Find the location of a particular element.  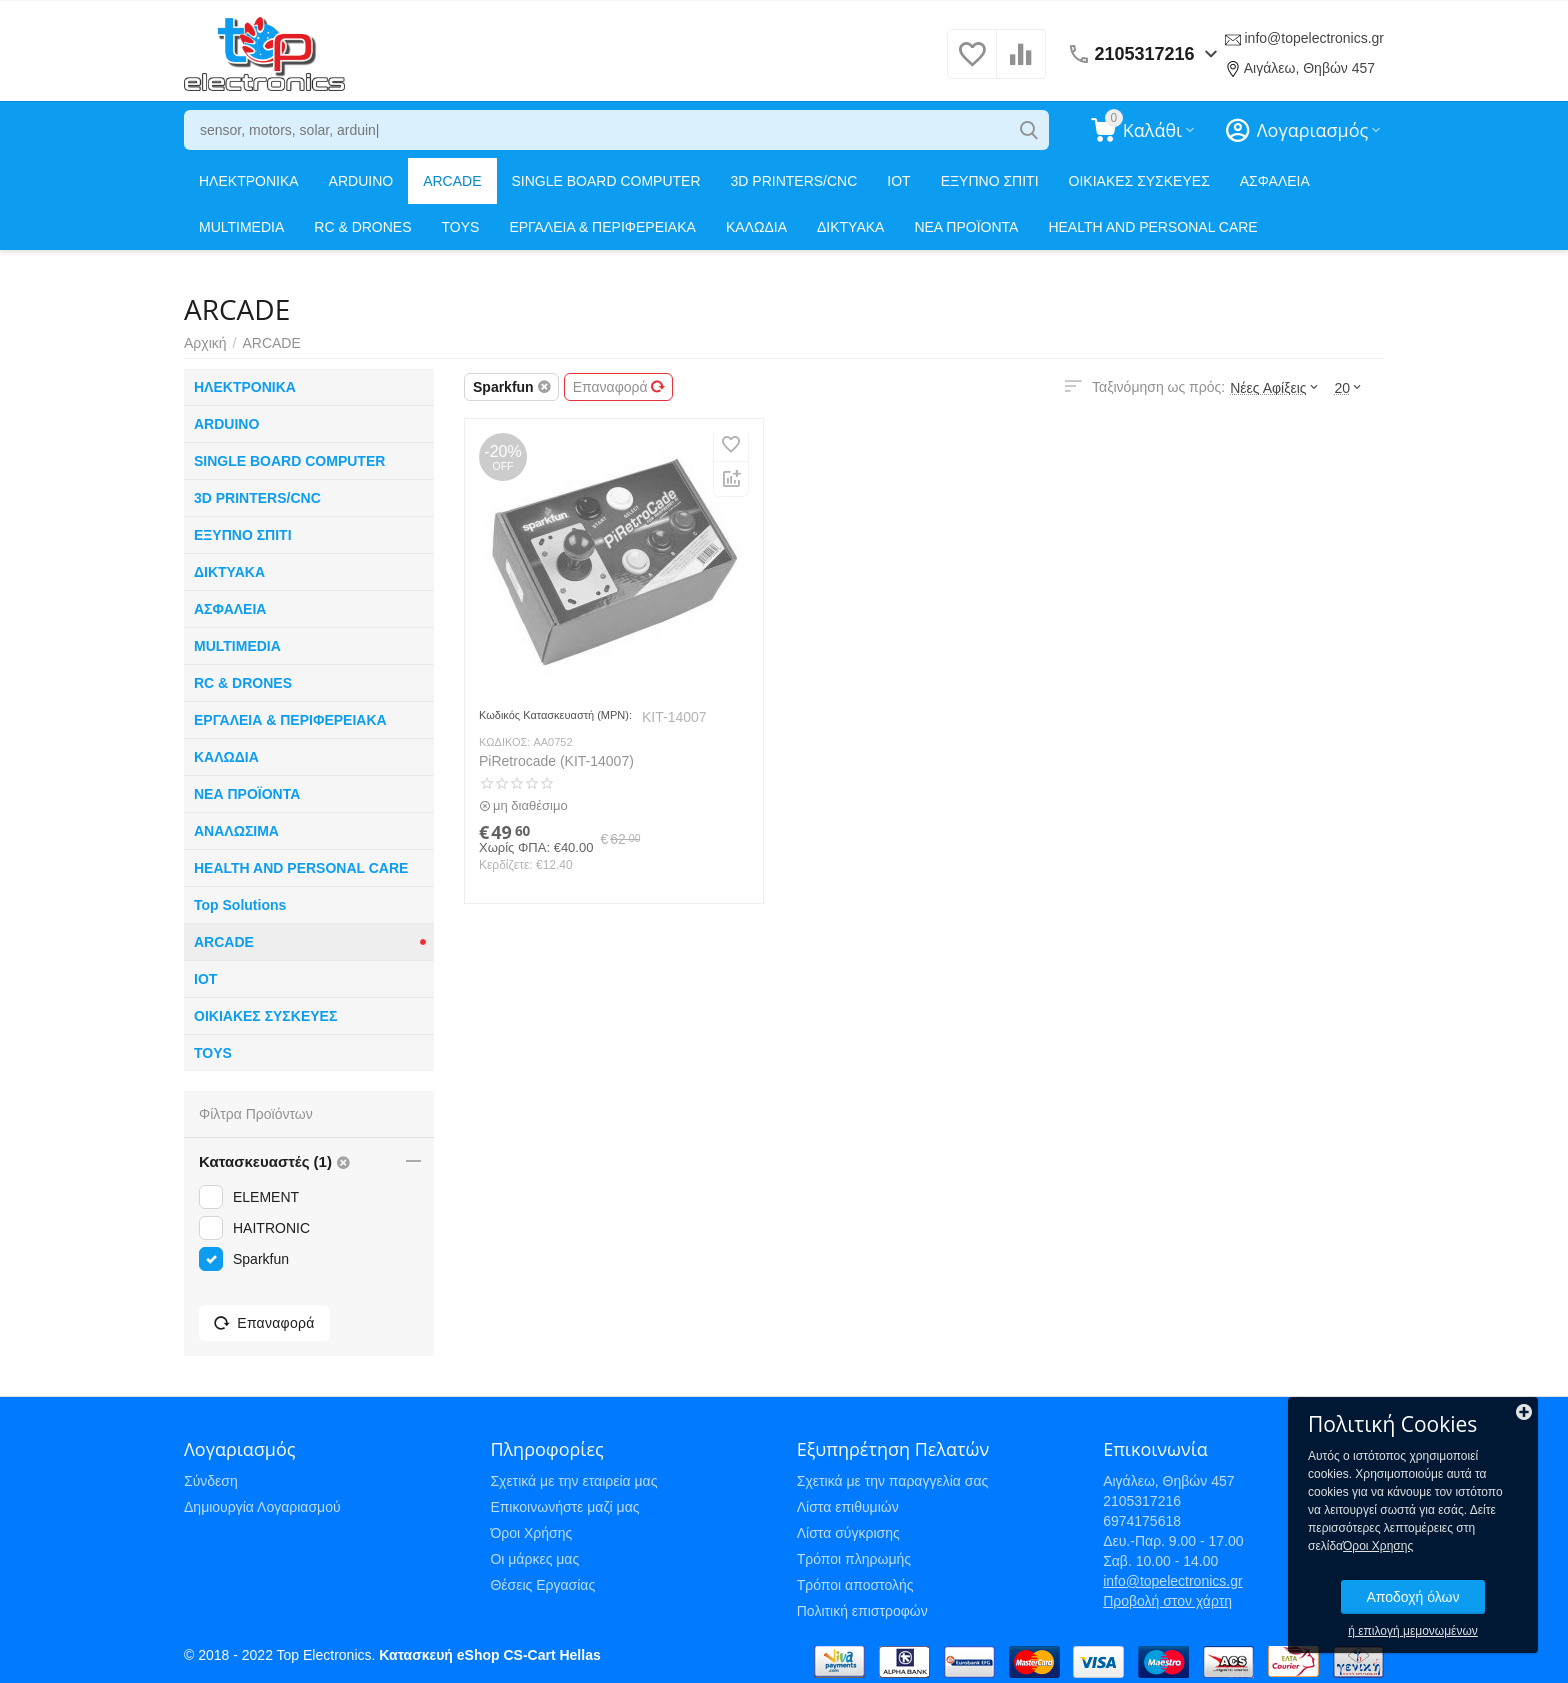

Λίστα επιθυμιών is located at coordinates (848, 1507).